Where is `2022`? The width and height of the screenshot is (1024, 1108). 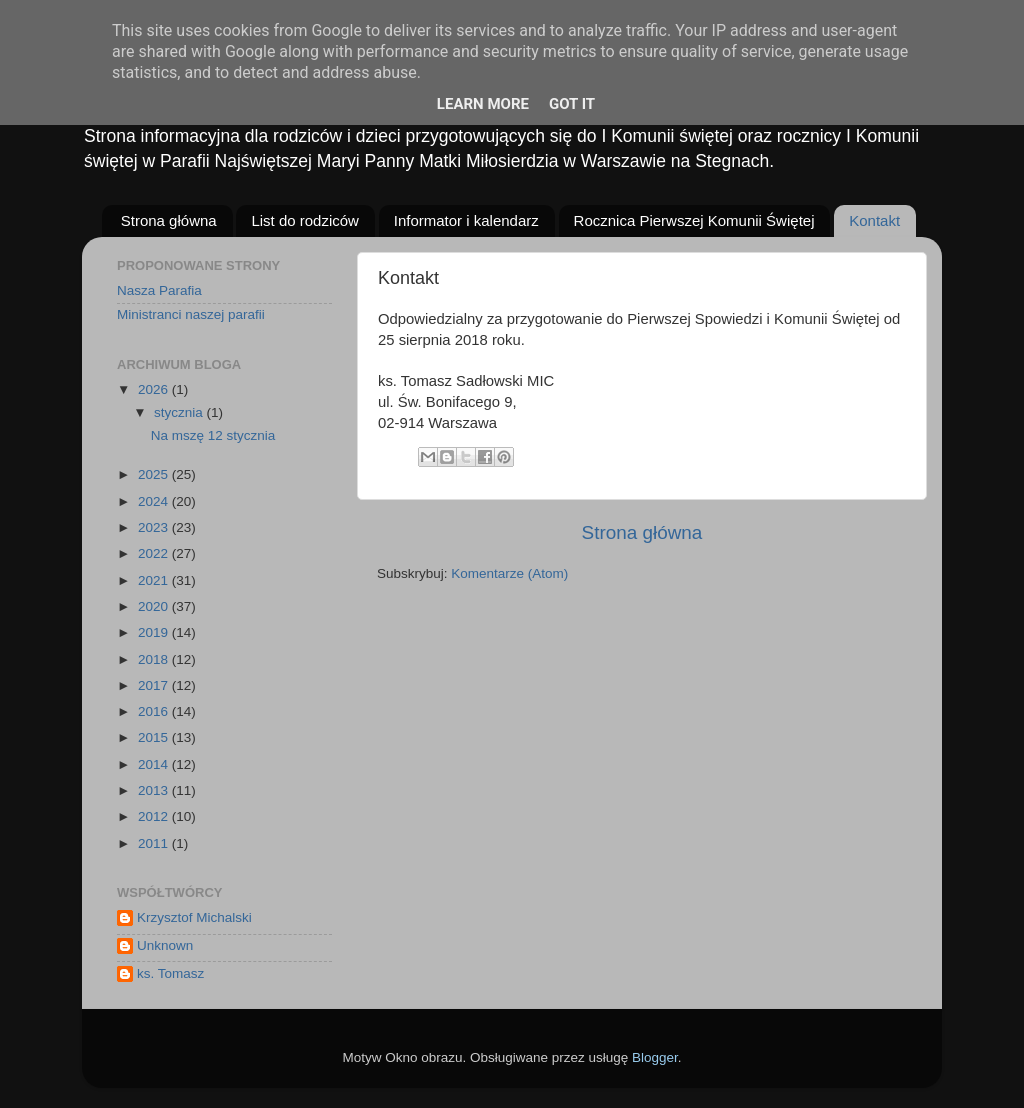 2022 is located at coordinates (155, 553).